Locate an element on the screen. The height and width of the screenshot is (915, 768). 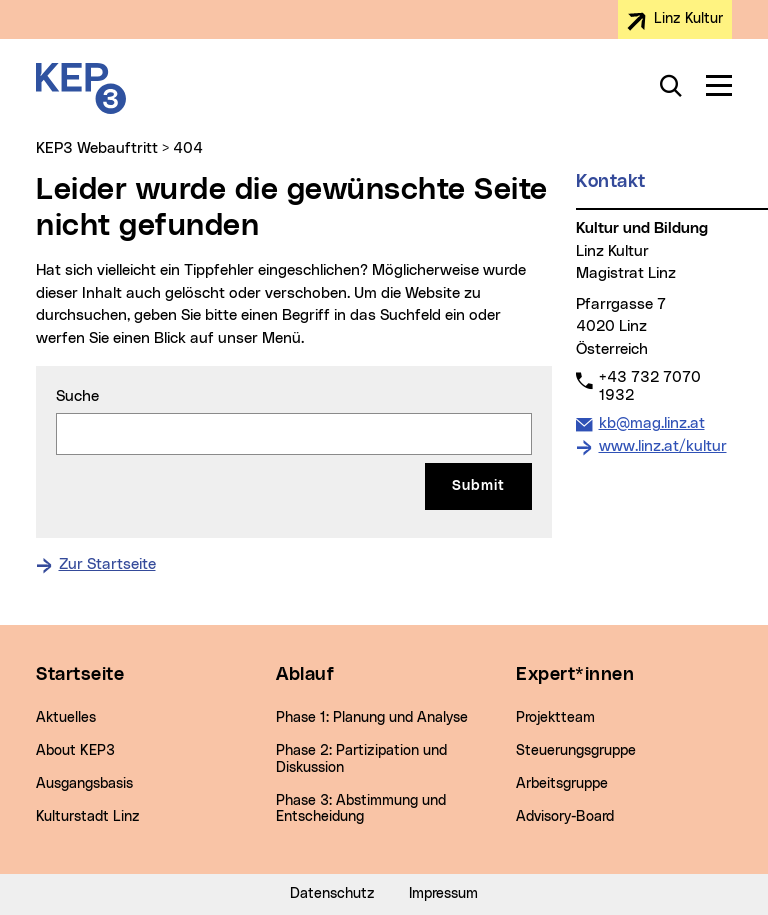
Projektteam is located at coordinates (555, 718).